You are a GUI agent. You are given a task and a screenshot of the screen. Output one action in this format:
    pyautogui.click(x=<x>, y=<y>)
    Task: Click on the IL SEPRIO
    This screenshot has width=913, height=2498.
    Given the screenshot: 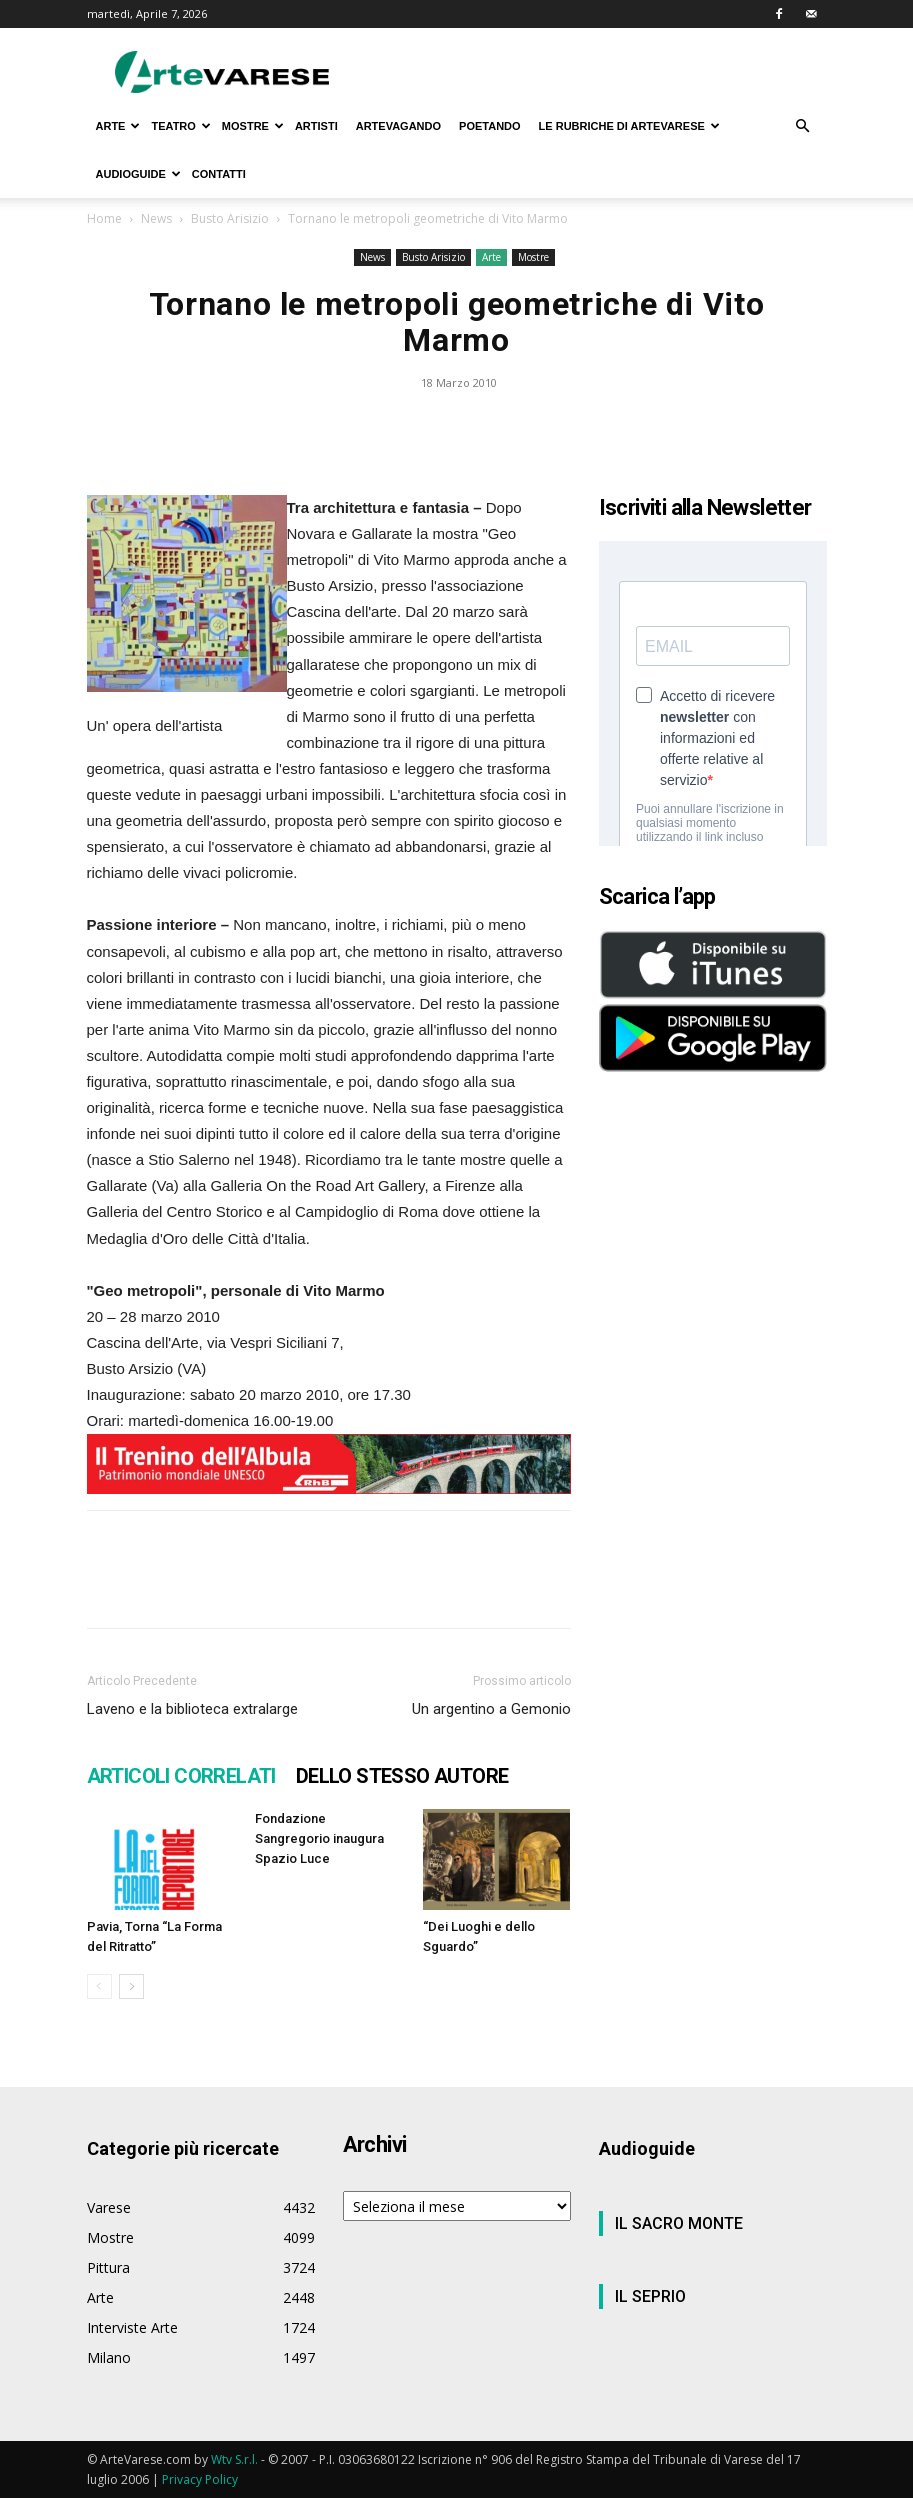 What is the action you would take?
    pyautogui.click(x=650, y=2296)
    